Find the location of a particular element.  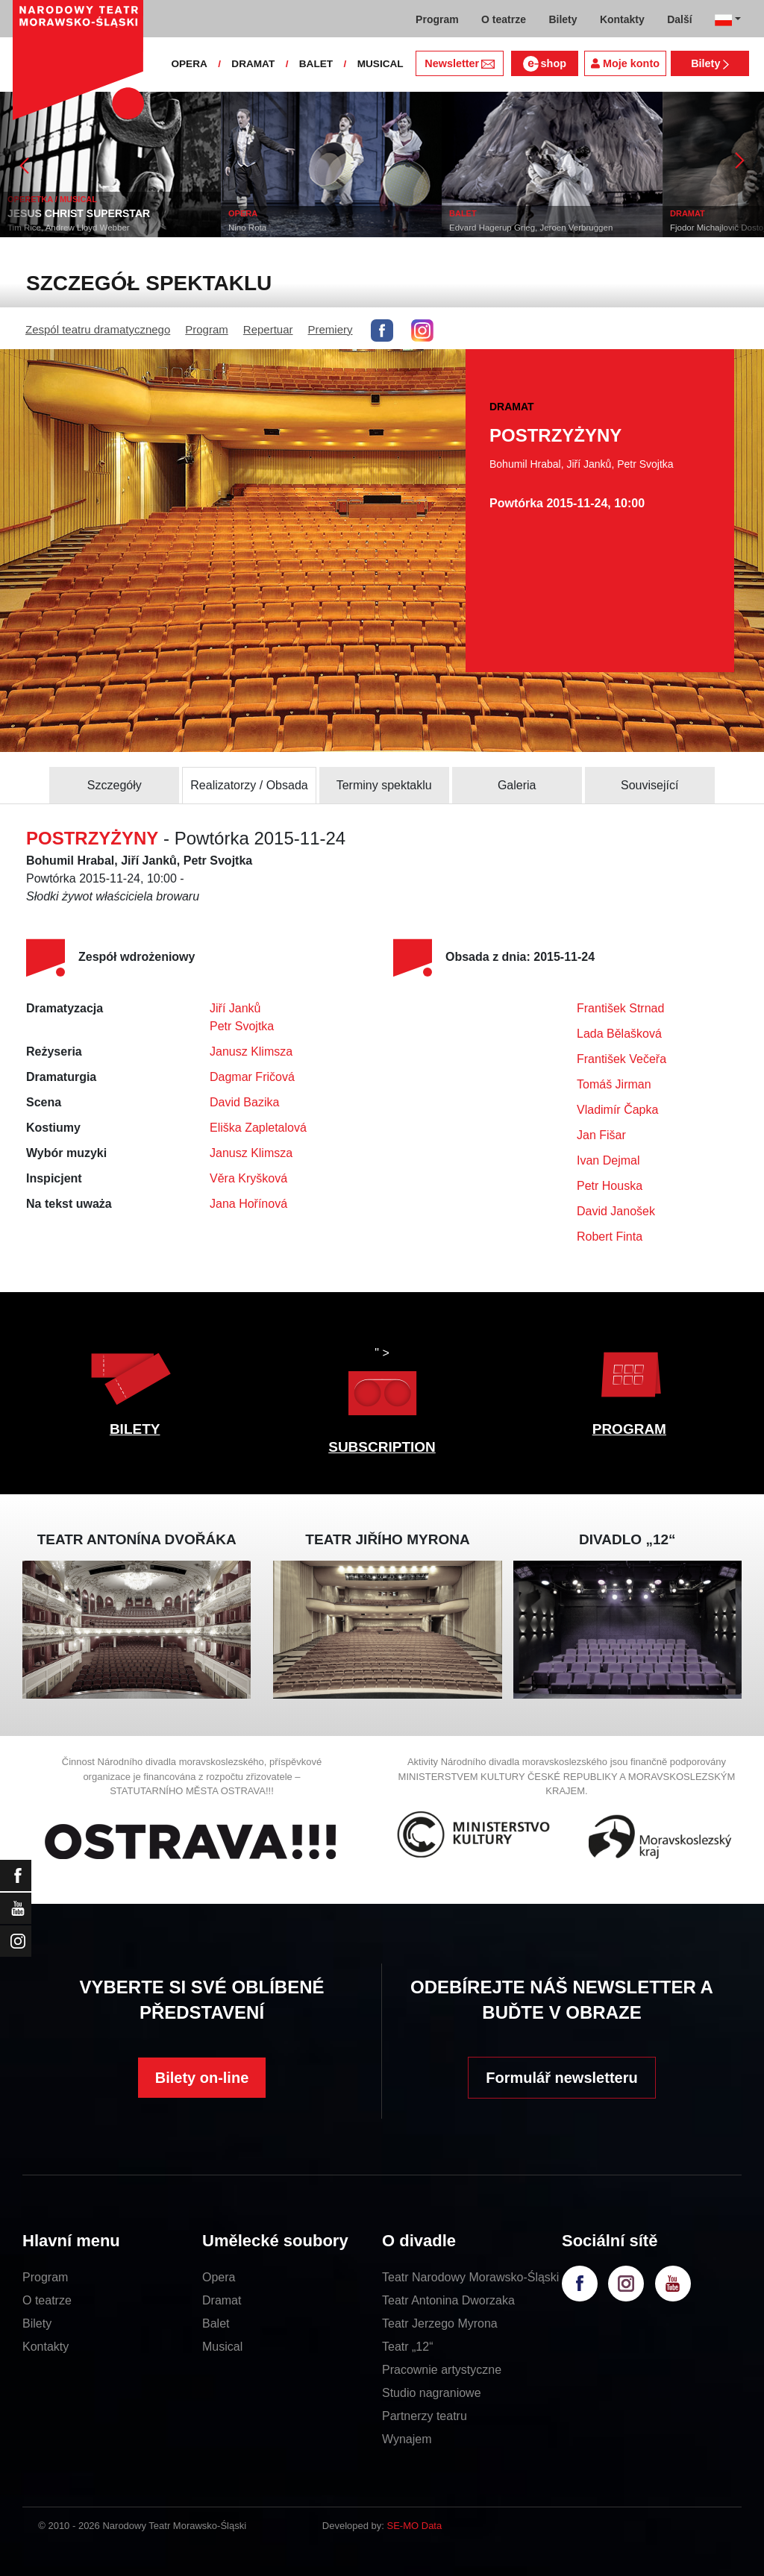

Dramat is located at coordinates (221, 2300).